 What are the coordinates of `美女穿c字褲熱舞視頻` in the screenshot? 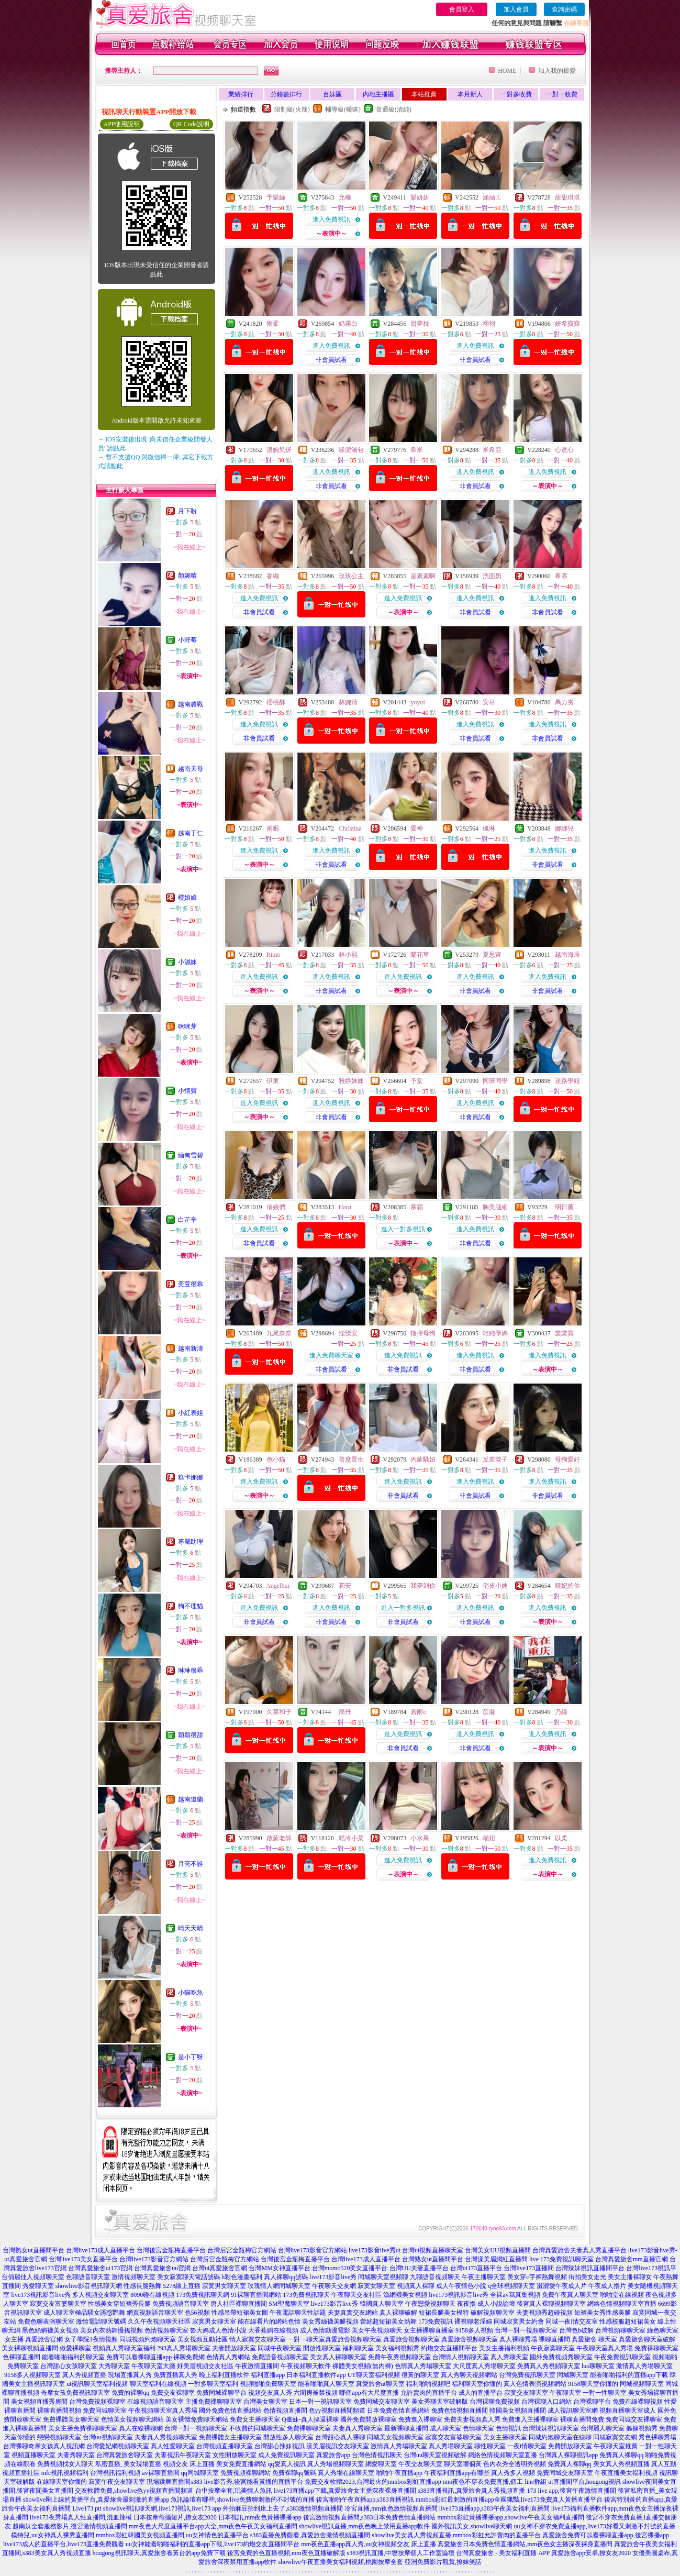 It's located at (536, 2277).